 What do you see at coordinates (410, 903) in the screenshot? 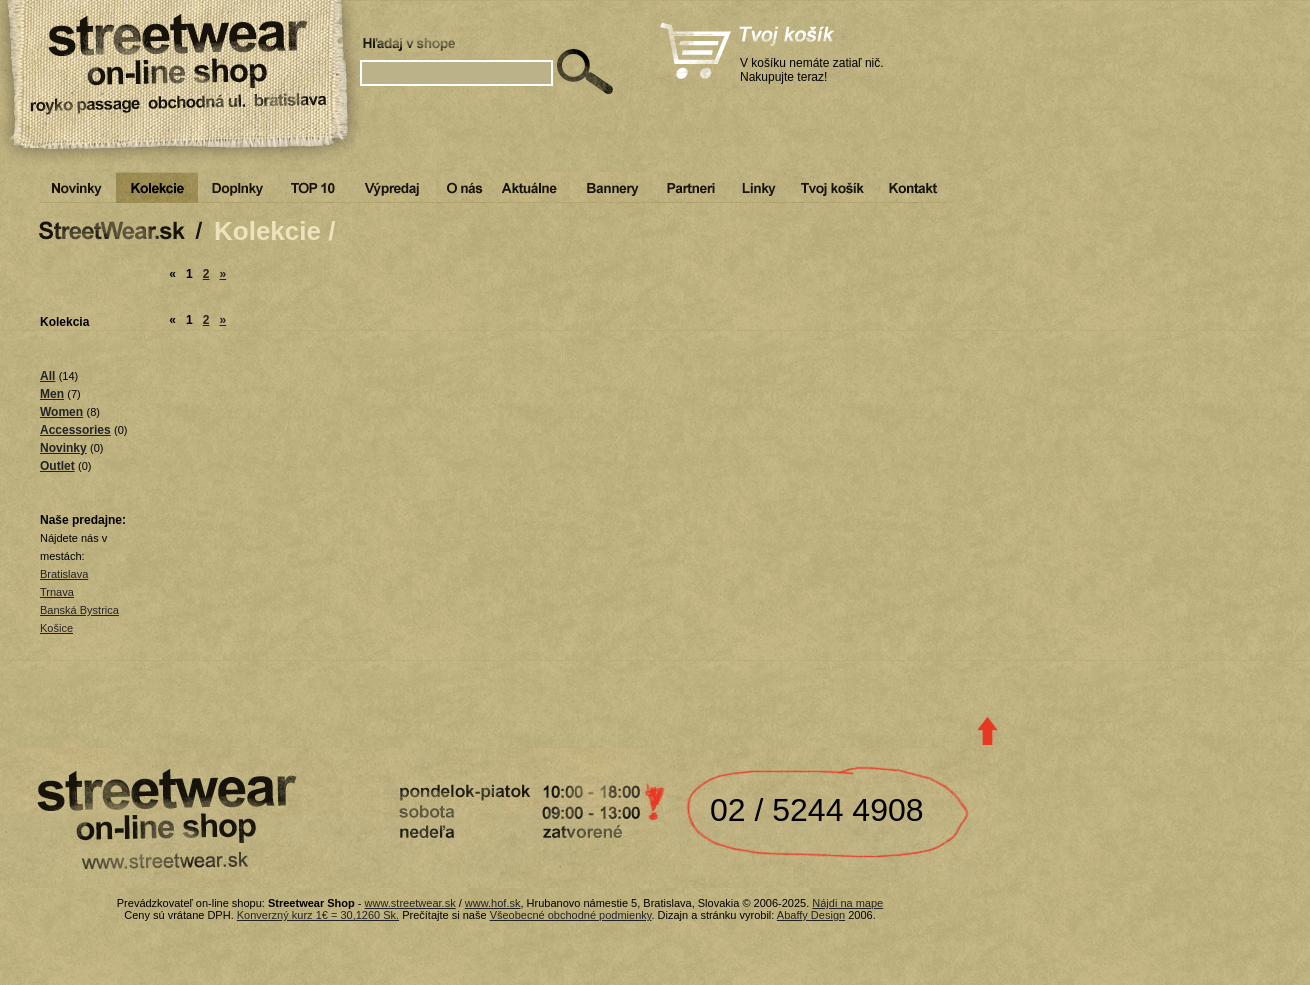
I see `www.streetwear.sk` at bounding box center [410, 903].